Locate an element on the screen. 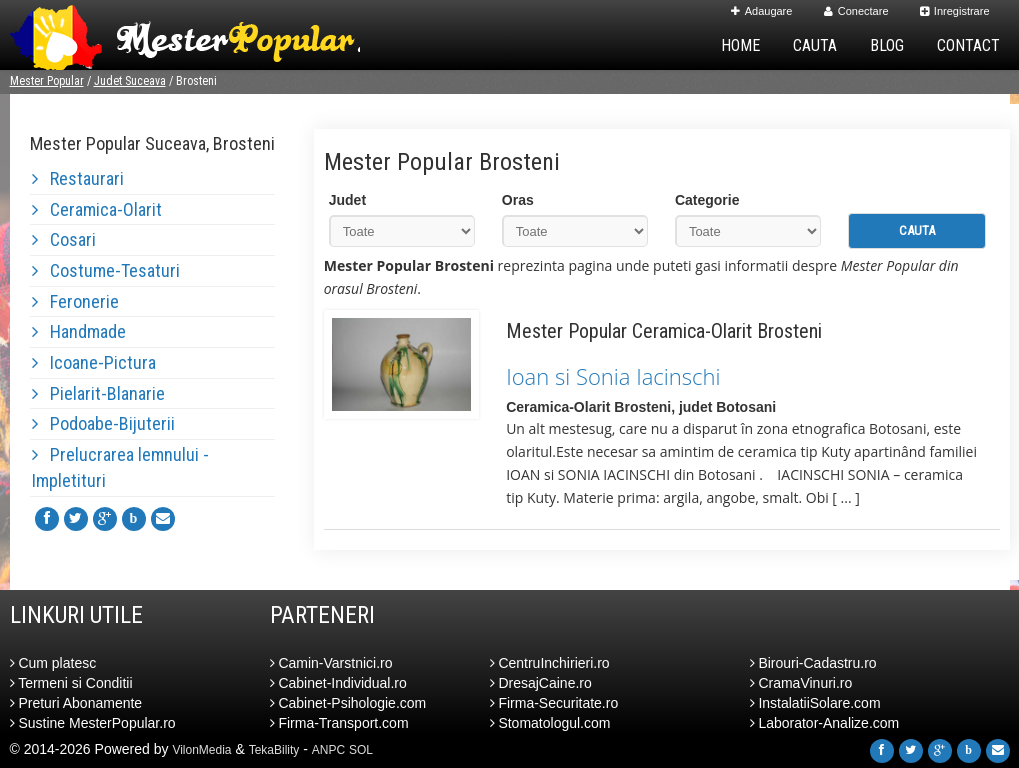  Sustine MesterPopular.ro is located at coordinates (93, 723).